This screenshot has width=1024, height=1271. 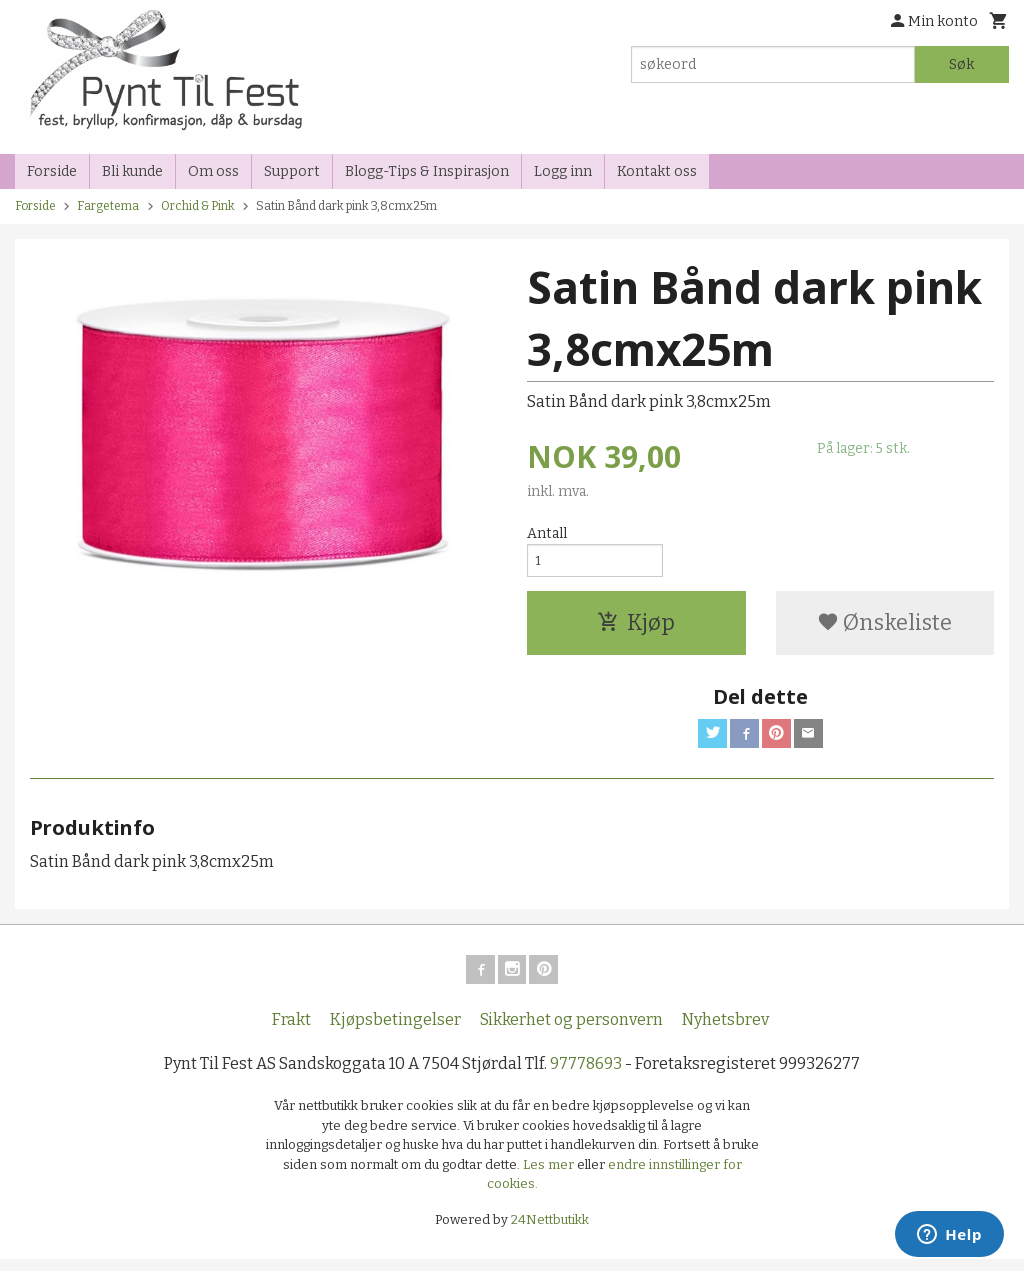 I want to click on Logg inn, so click(x=563, y=171).